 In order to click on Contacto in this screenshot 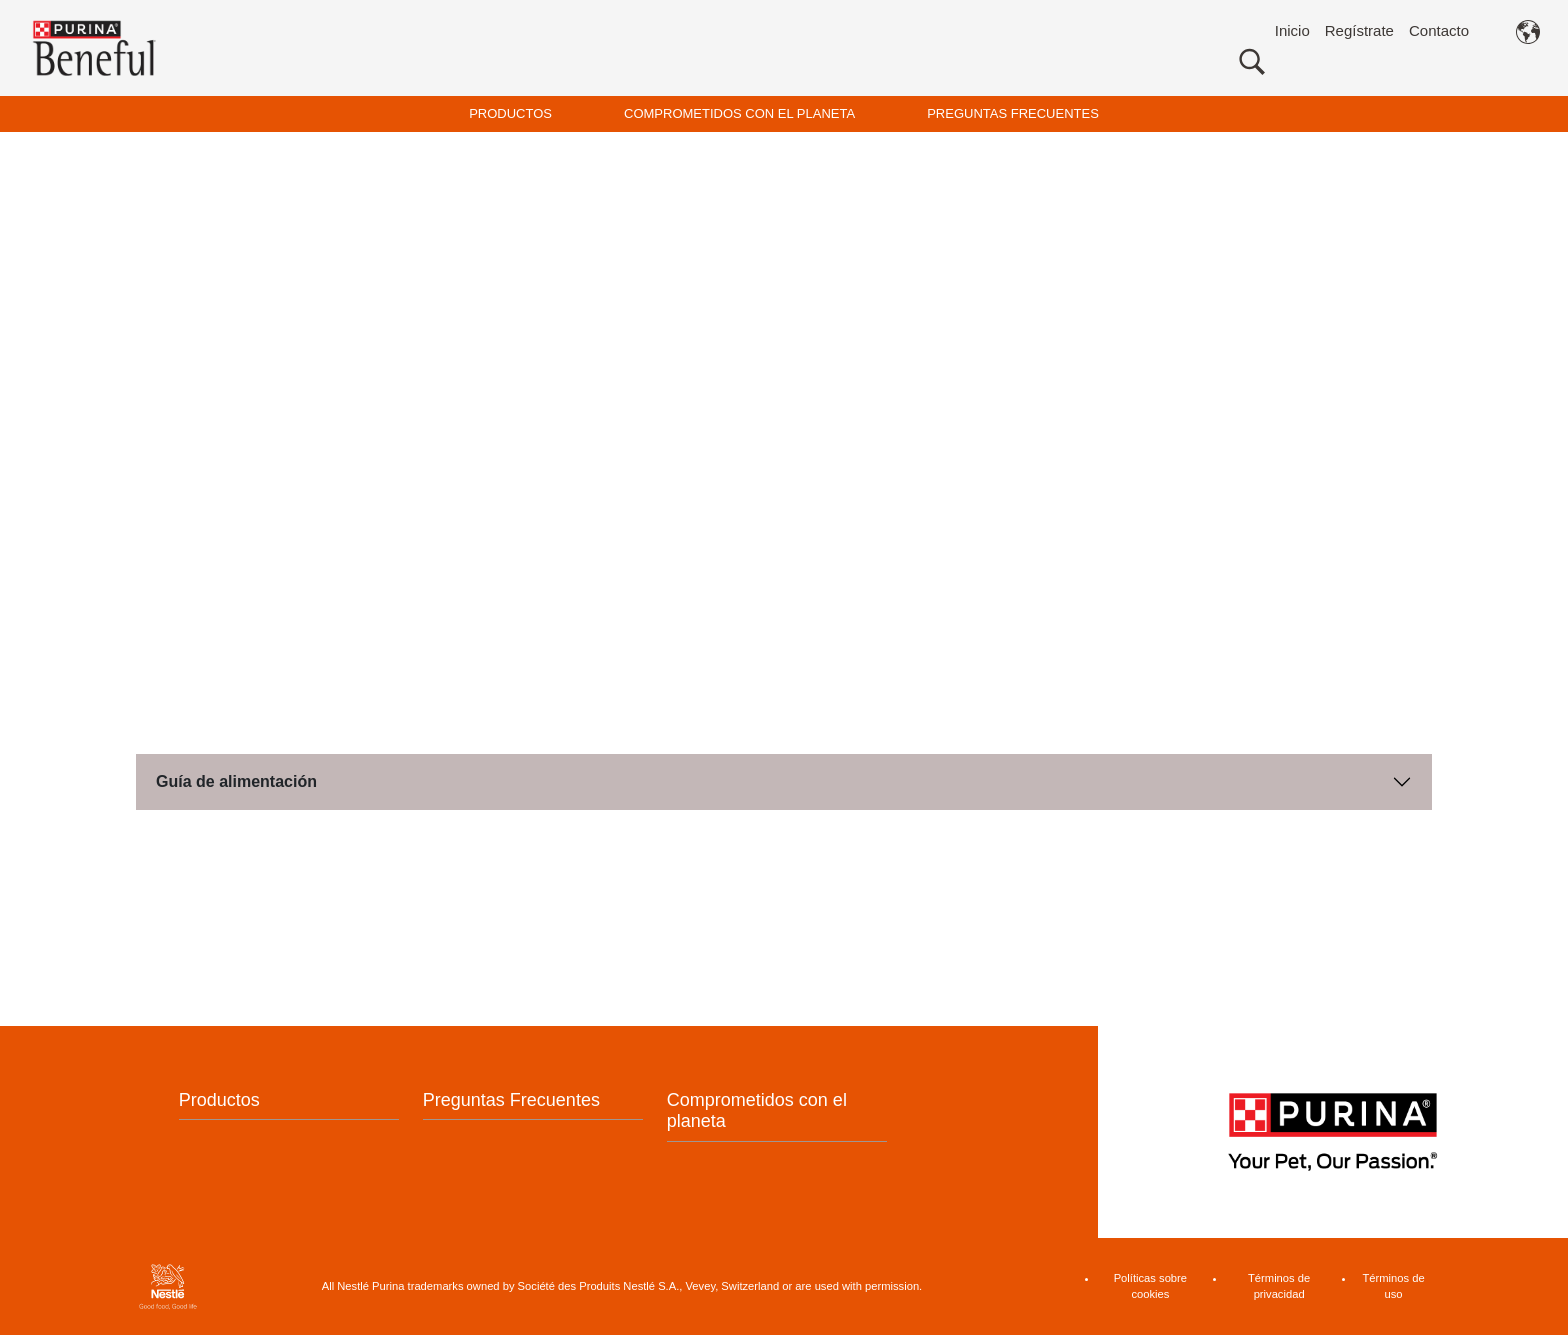, I will do `click(1439, 30)`.